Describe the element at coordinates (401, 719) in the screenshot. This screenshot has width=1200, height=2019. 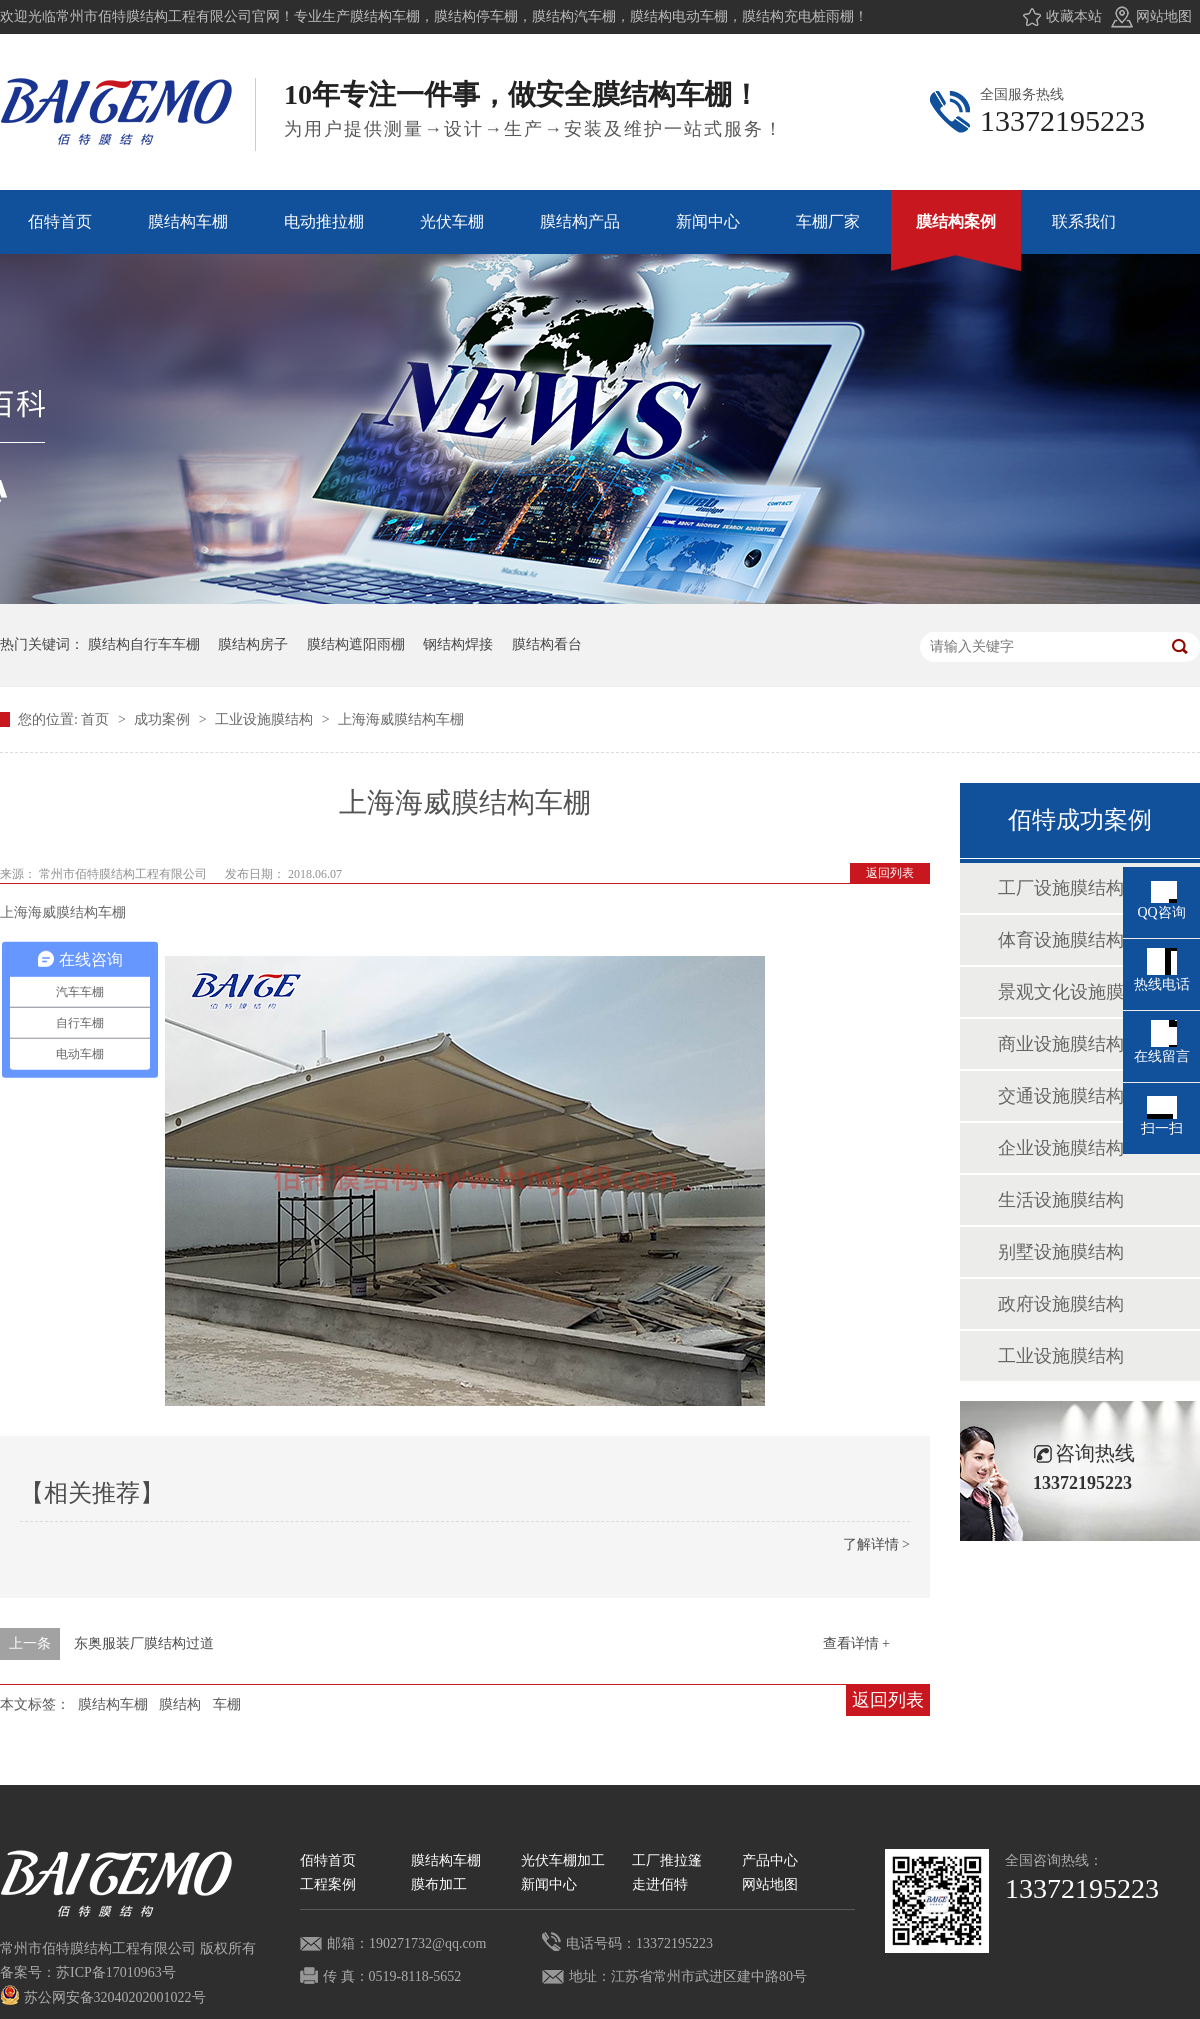
I see `上海海威膜结构车棚` at that location.